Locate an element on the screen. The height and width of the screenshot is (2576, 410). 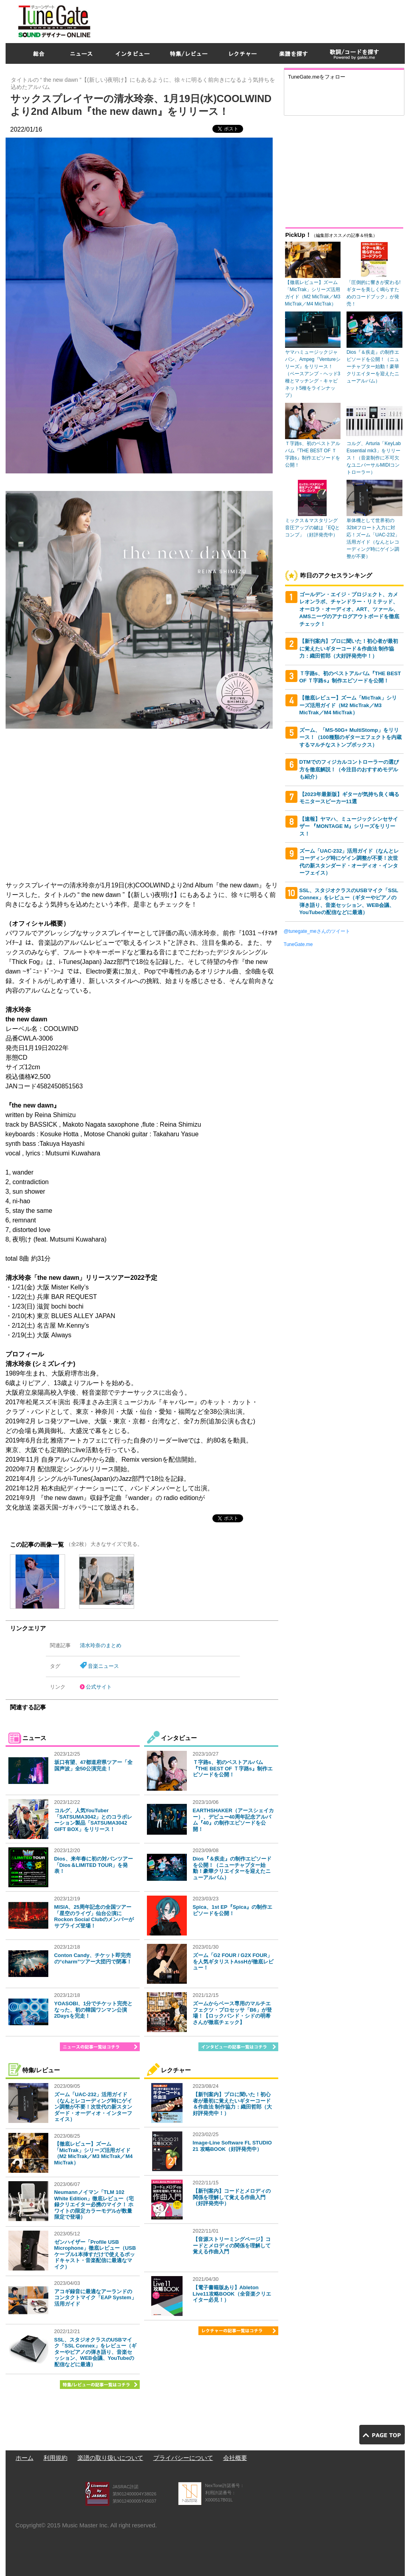
ゼンハイザー「Profile USB Microphone」徹底レビュー（USBケーブル1本挿すだけで使えるポッドキャスト・音楽配信に最適なマイク） is located at coordinates (95, 2254).